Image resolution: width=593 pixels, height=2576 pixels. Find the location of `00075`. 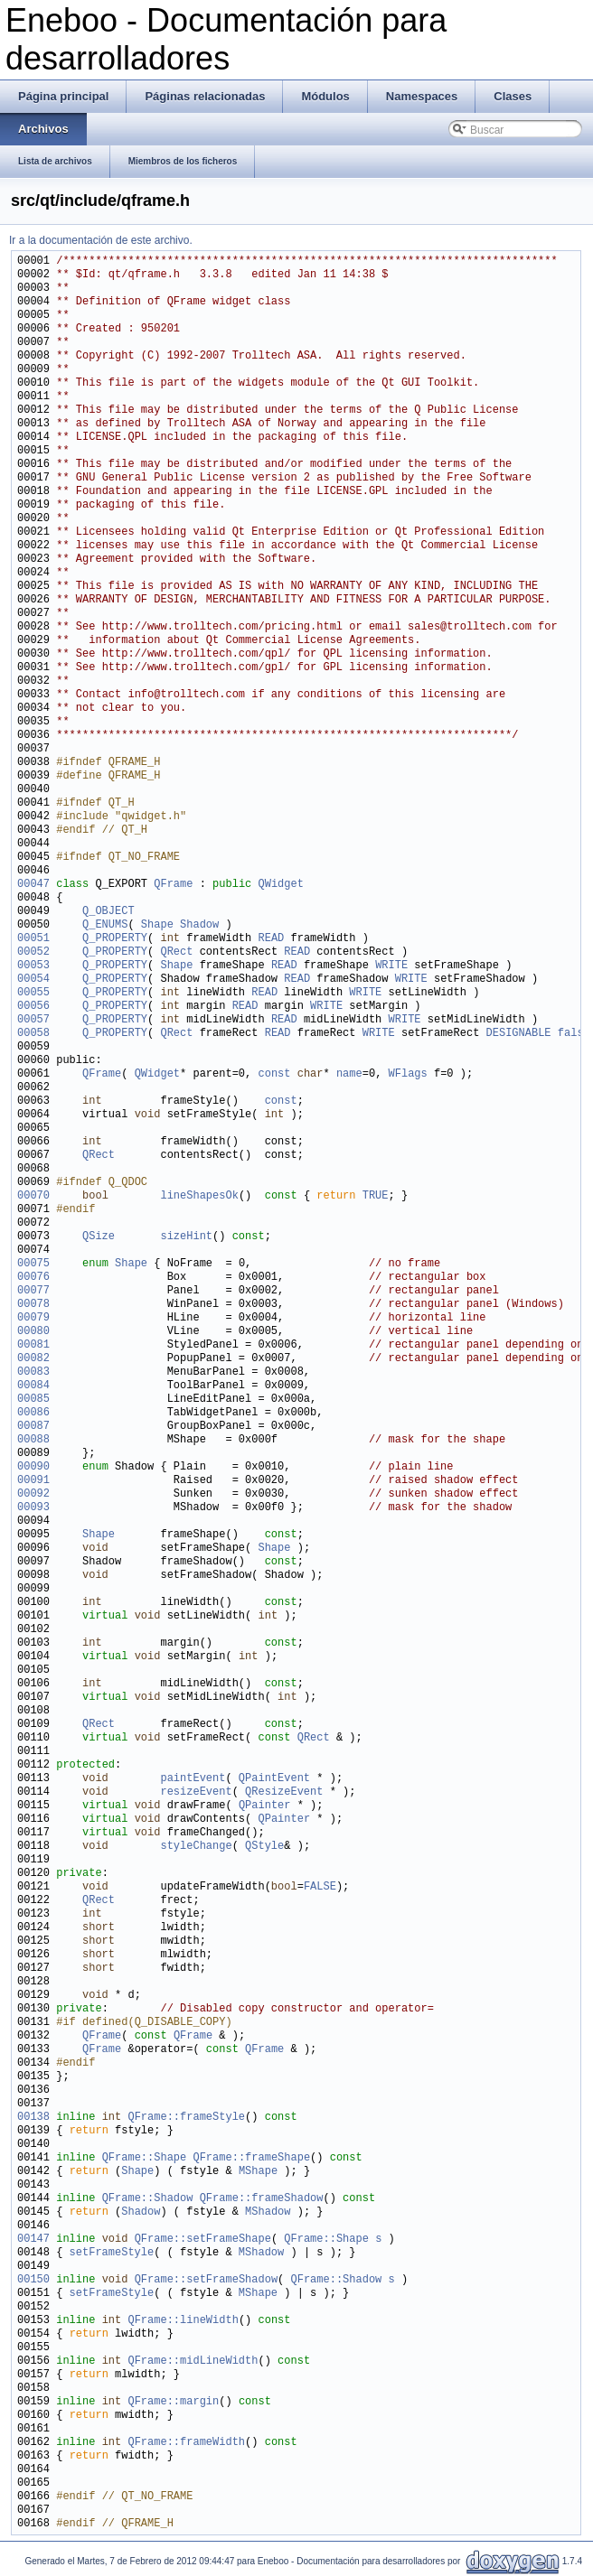

00075 is located at coordinates (33, 1264).